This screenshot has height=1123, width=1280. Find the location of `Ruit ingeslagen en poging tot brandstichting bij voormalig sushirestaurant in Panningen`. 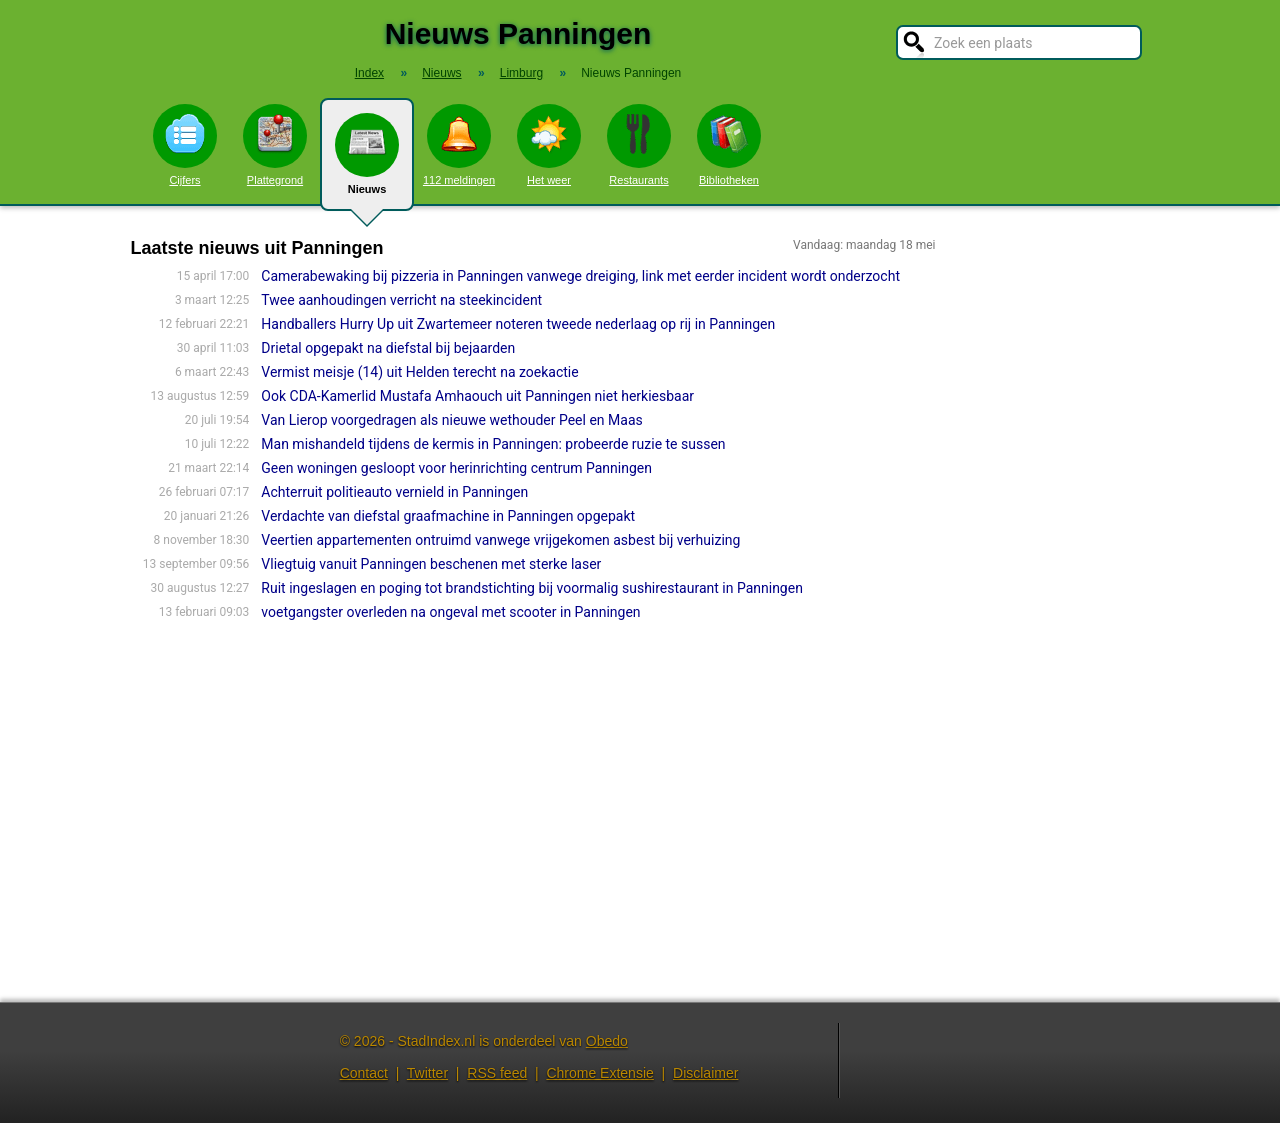

Ruit ingeslagen en poging tot brandstichting bij voormalig sushirestaurant in Panningen is located at coordinates (532, 588).